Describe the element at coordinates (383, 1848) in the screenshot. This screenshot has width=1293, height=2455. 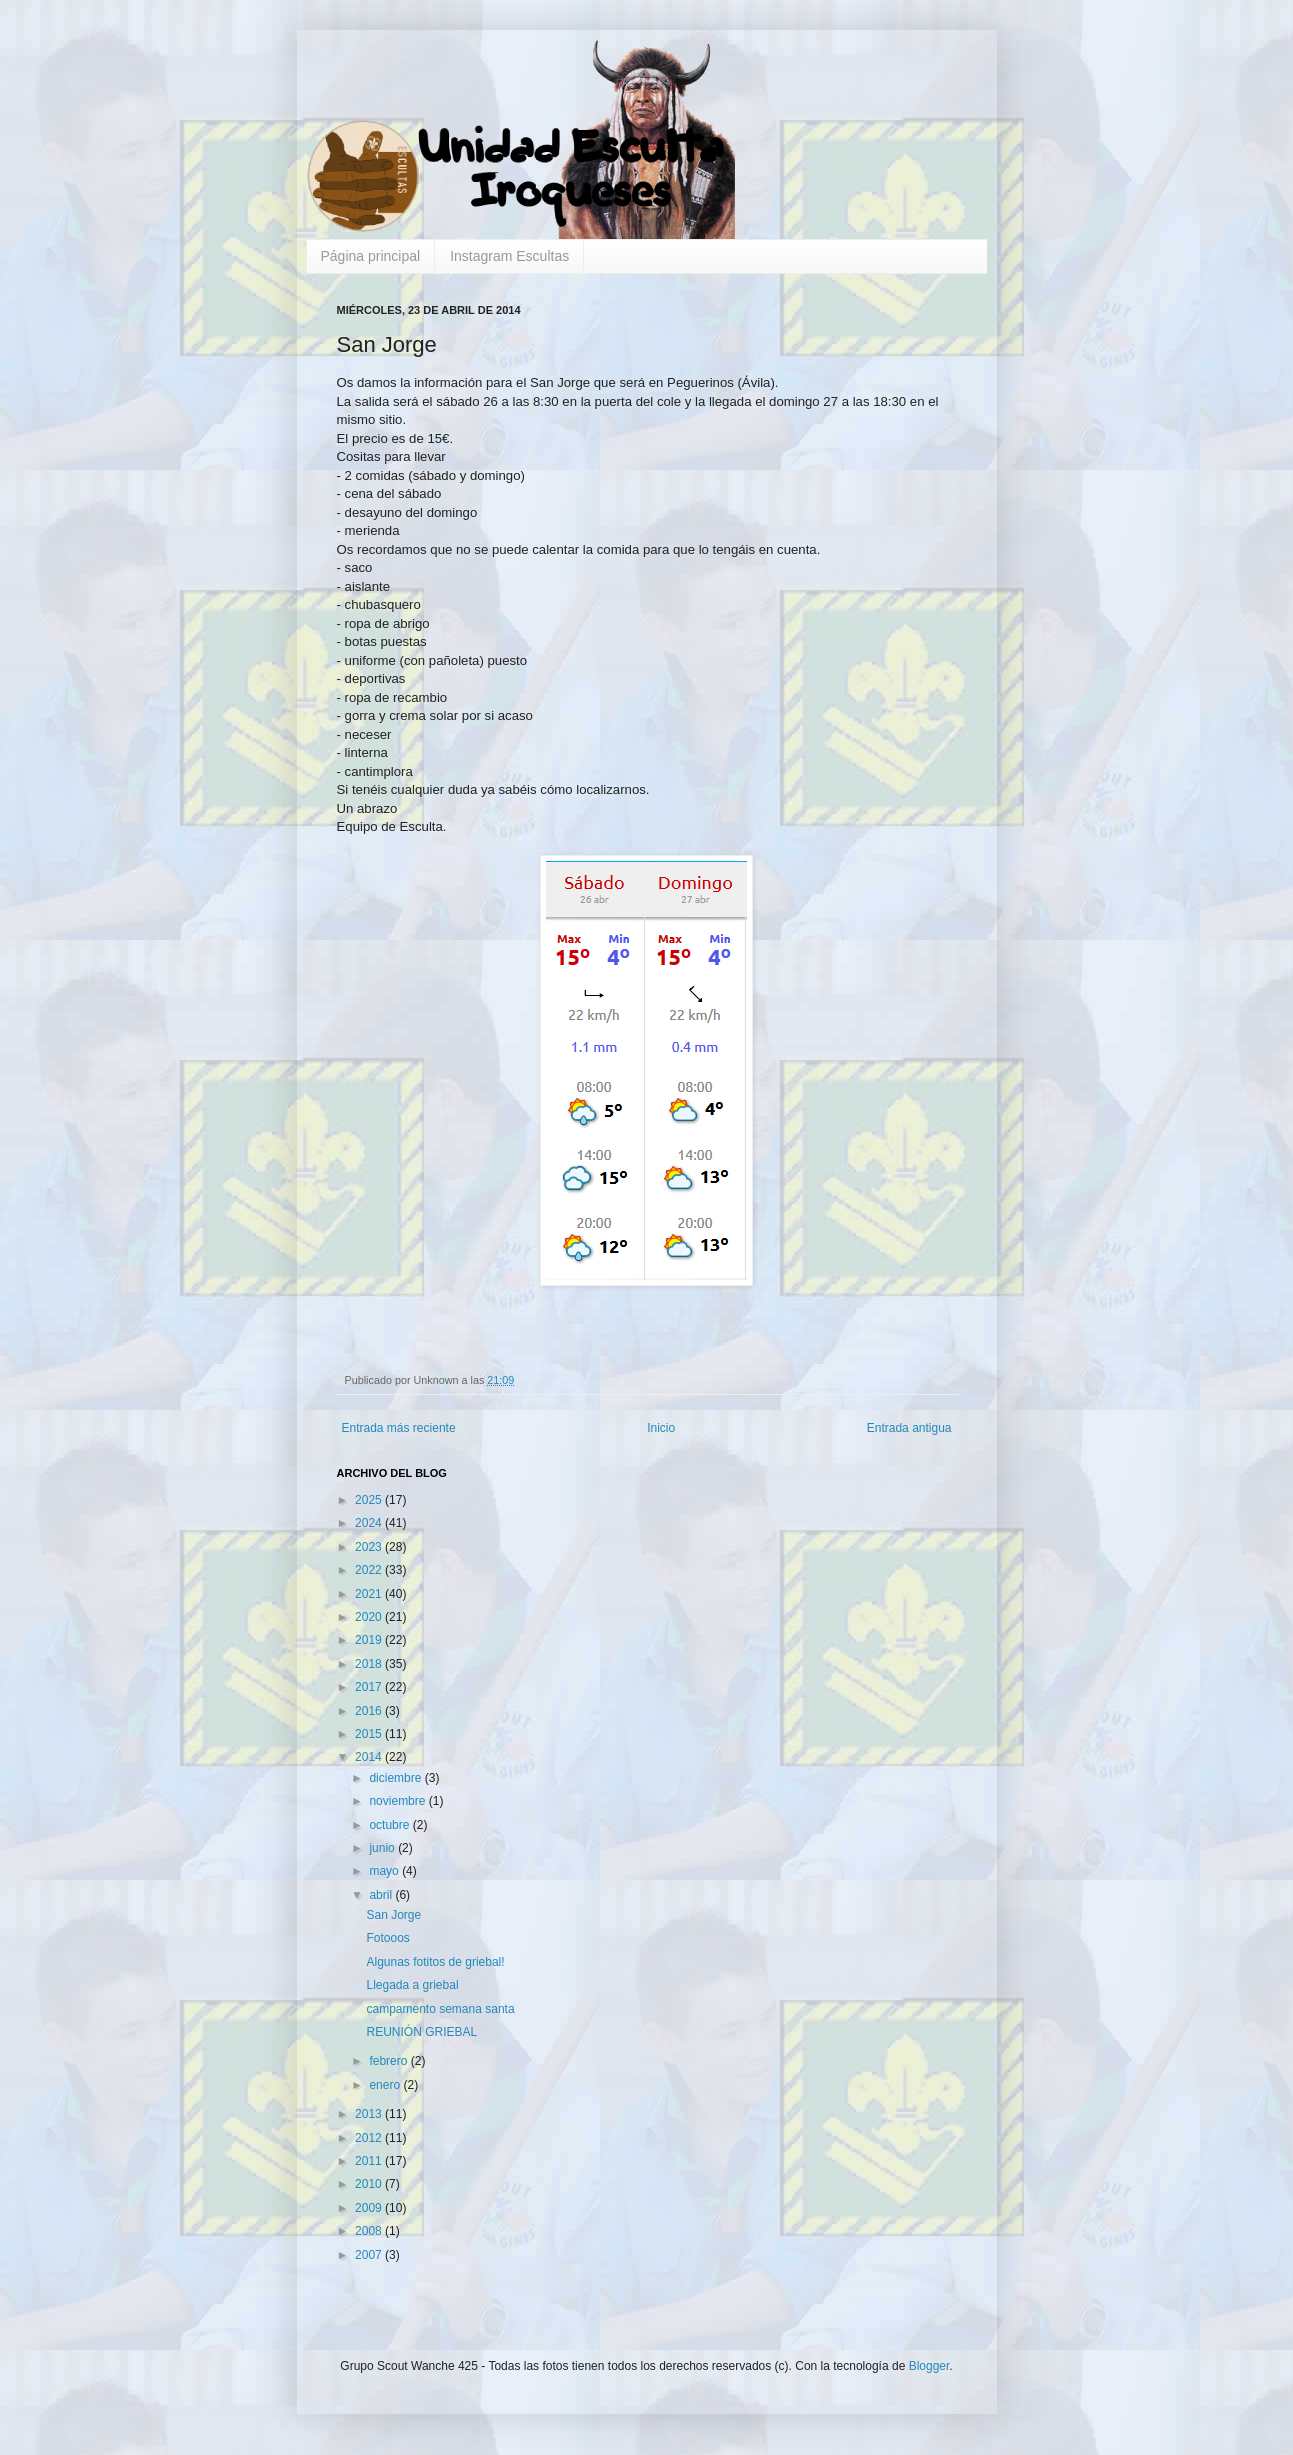
I see `junio` at that location.